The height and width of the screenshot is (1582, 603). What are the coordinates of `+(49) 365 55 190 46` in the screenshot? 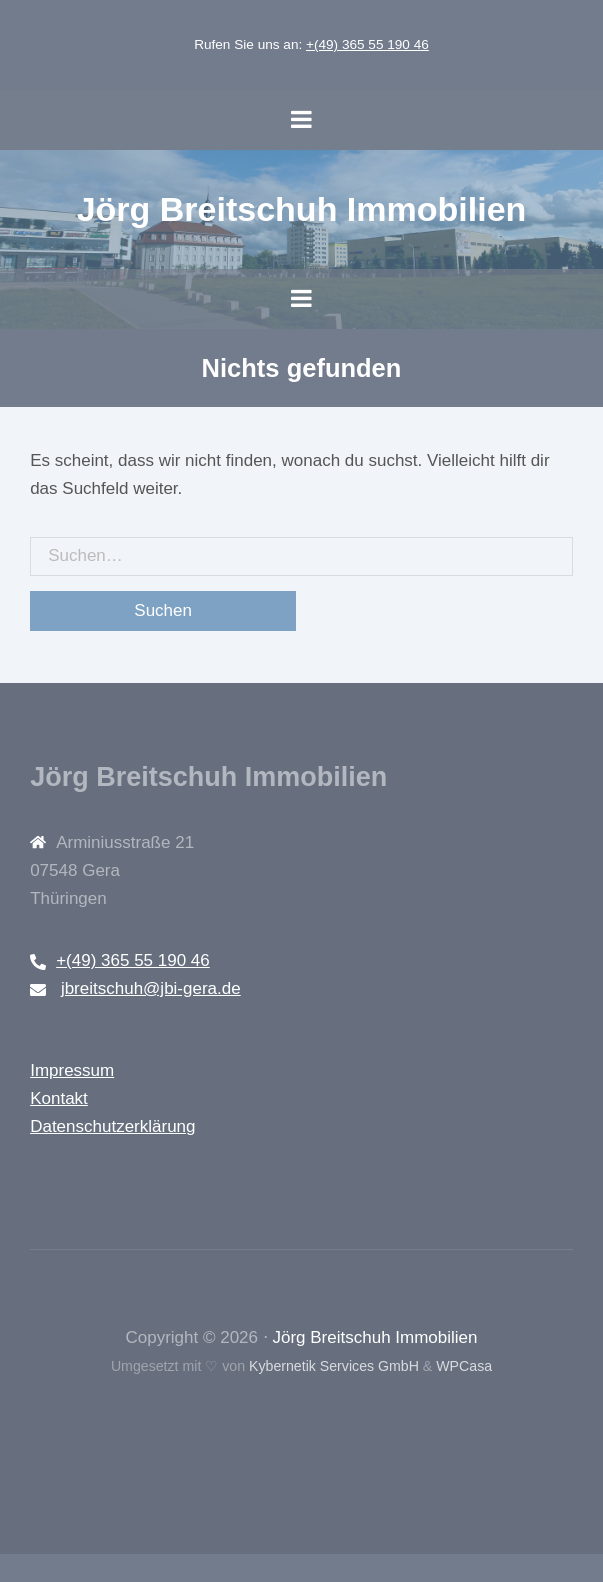 It's located at (367, 44).